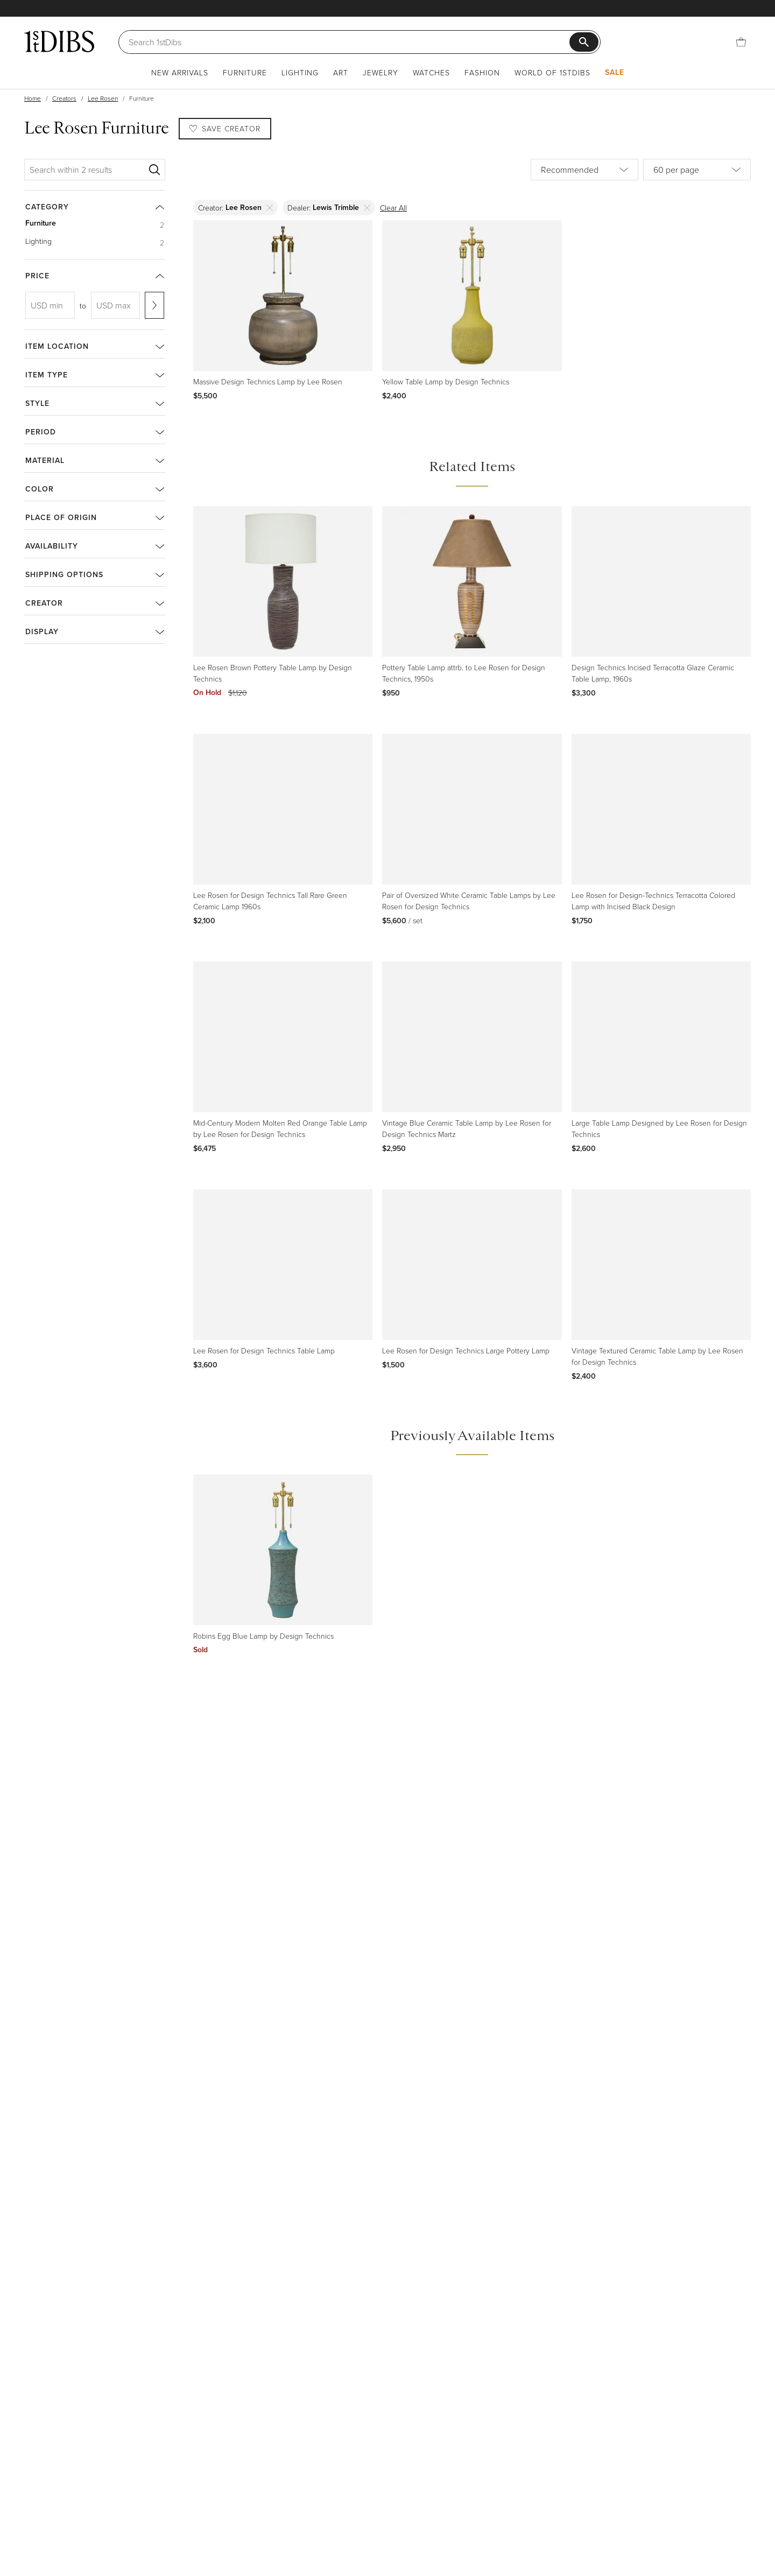 The image size is (775, 2576). What do you see at coordinates (270, 207) in the screenshot?
I see `[Delete]` at bounding box center [270, 207].